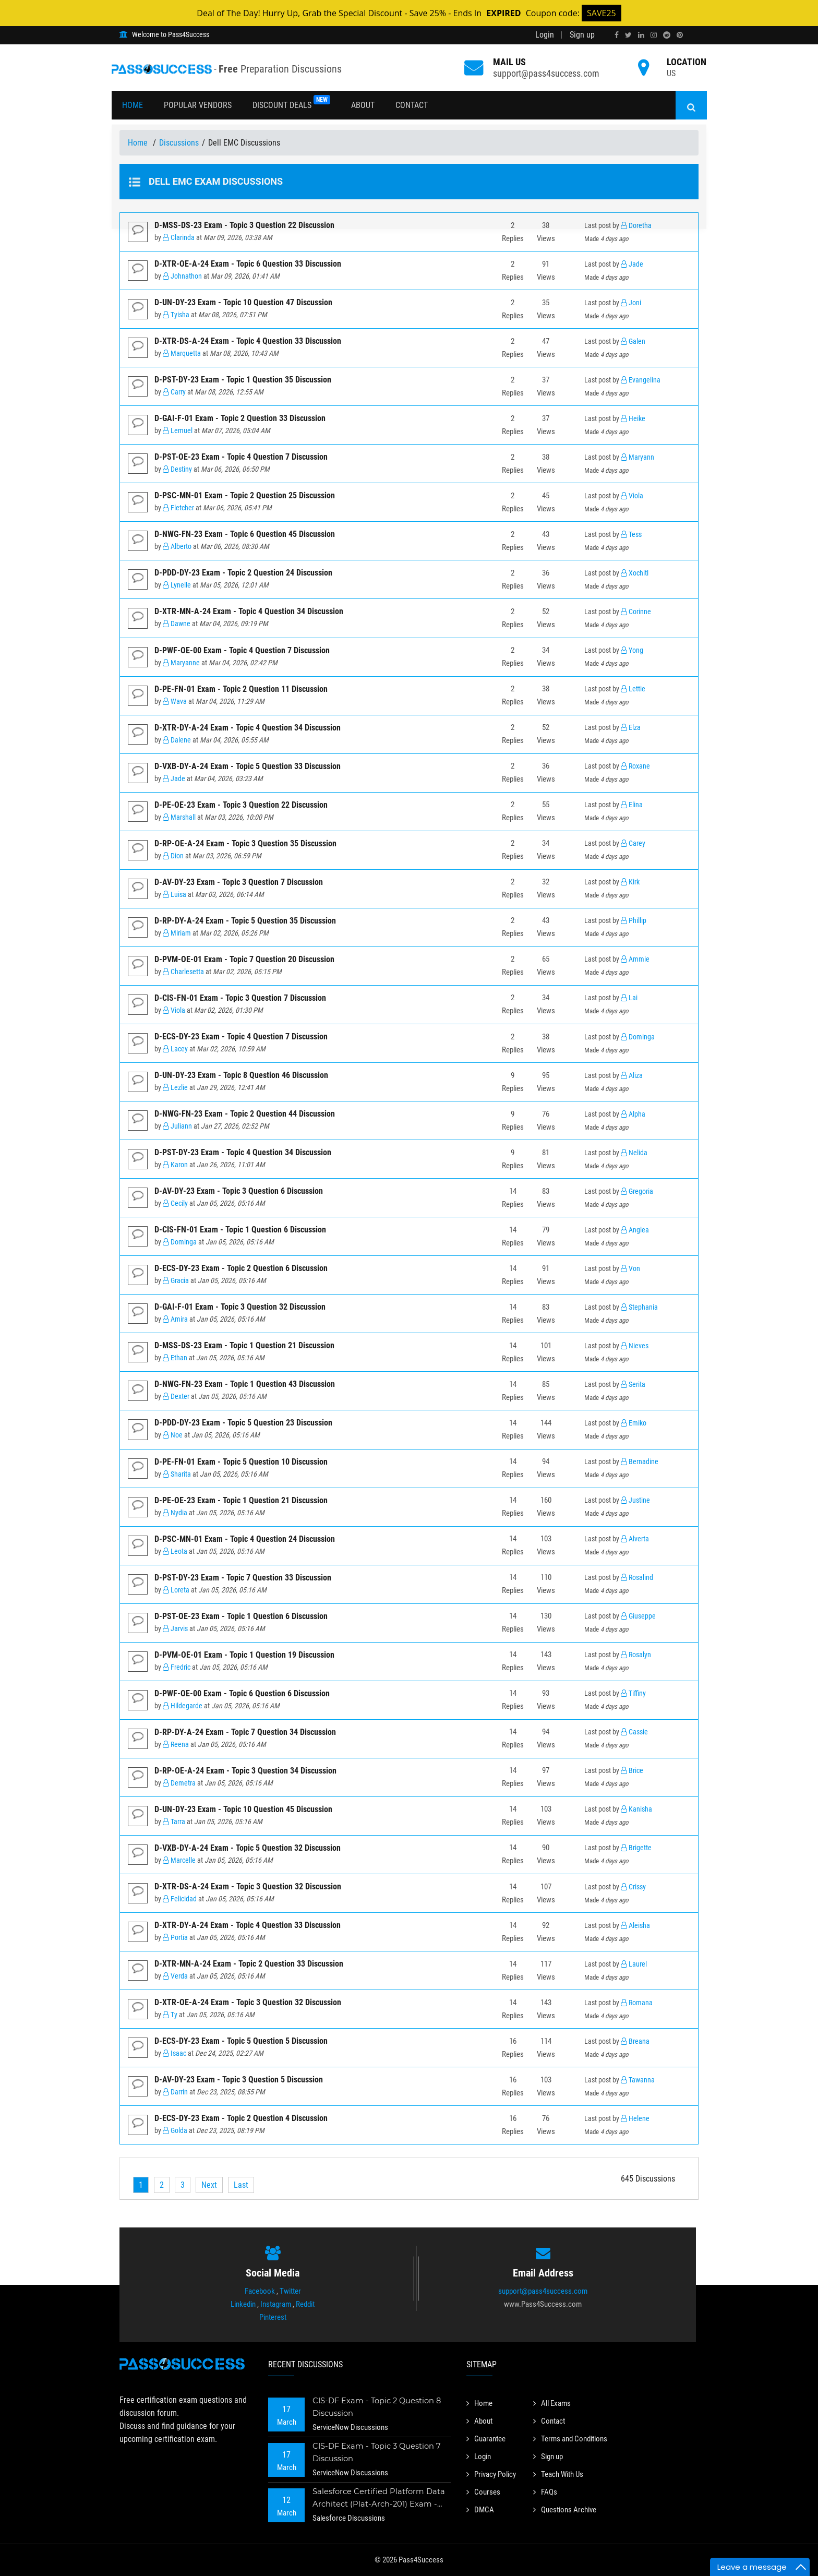 This screenshot has width=818, height=2576. Describe the element at coordinates (241, 1268) in the screenshot. I see `D-ECS-DY-23 Exam - Topic 2 Question 6 Discussion` at that location.